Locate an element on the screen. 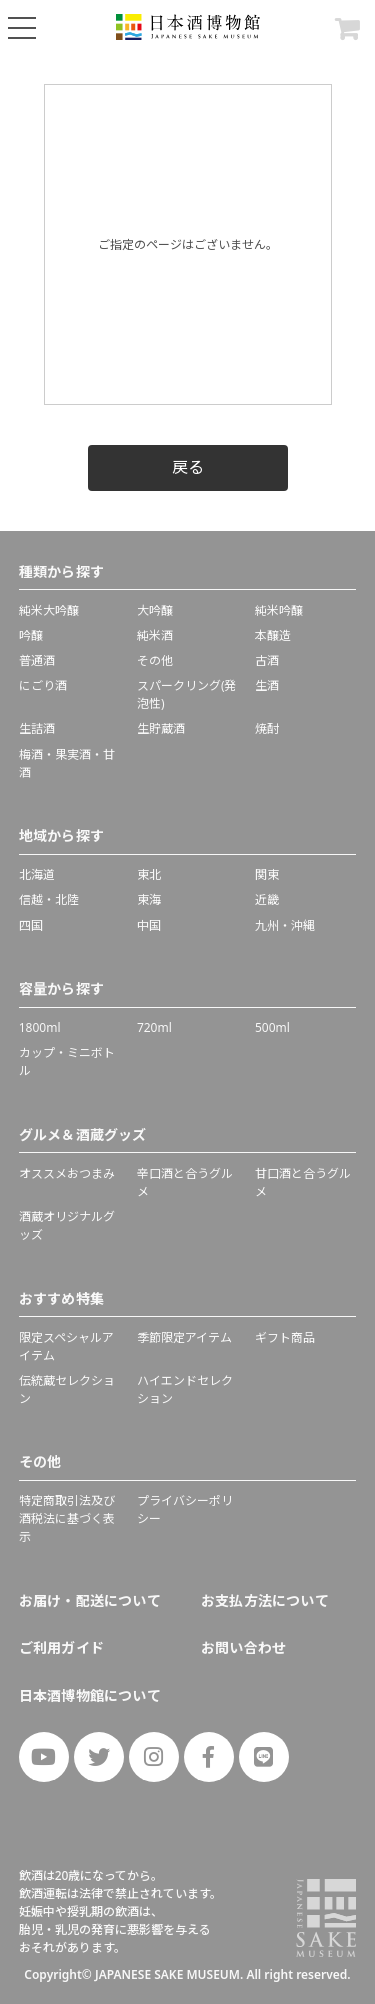 This screenshot has width=375, height=2004. 信越・北陸 is located at coordinates (49, 899).